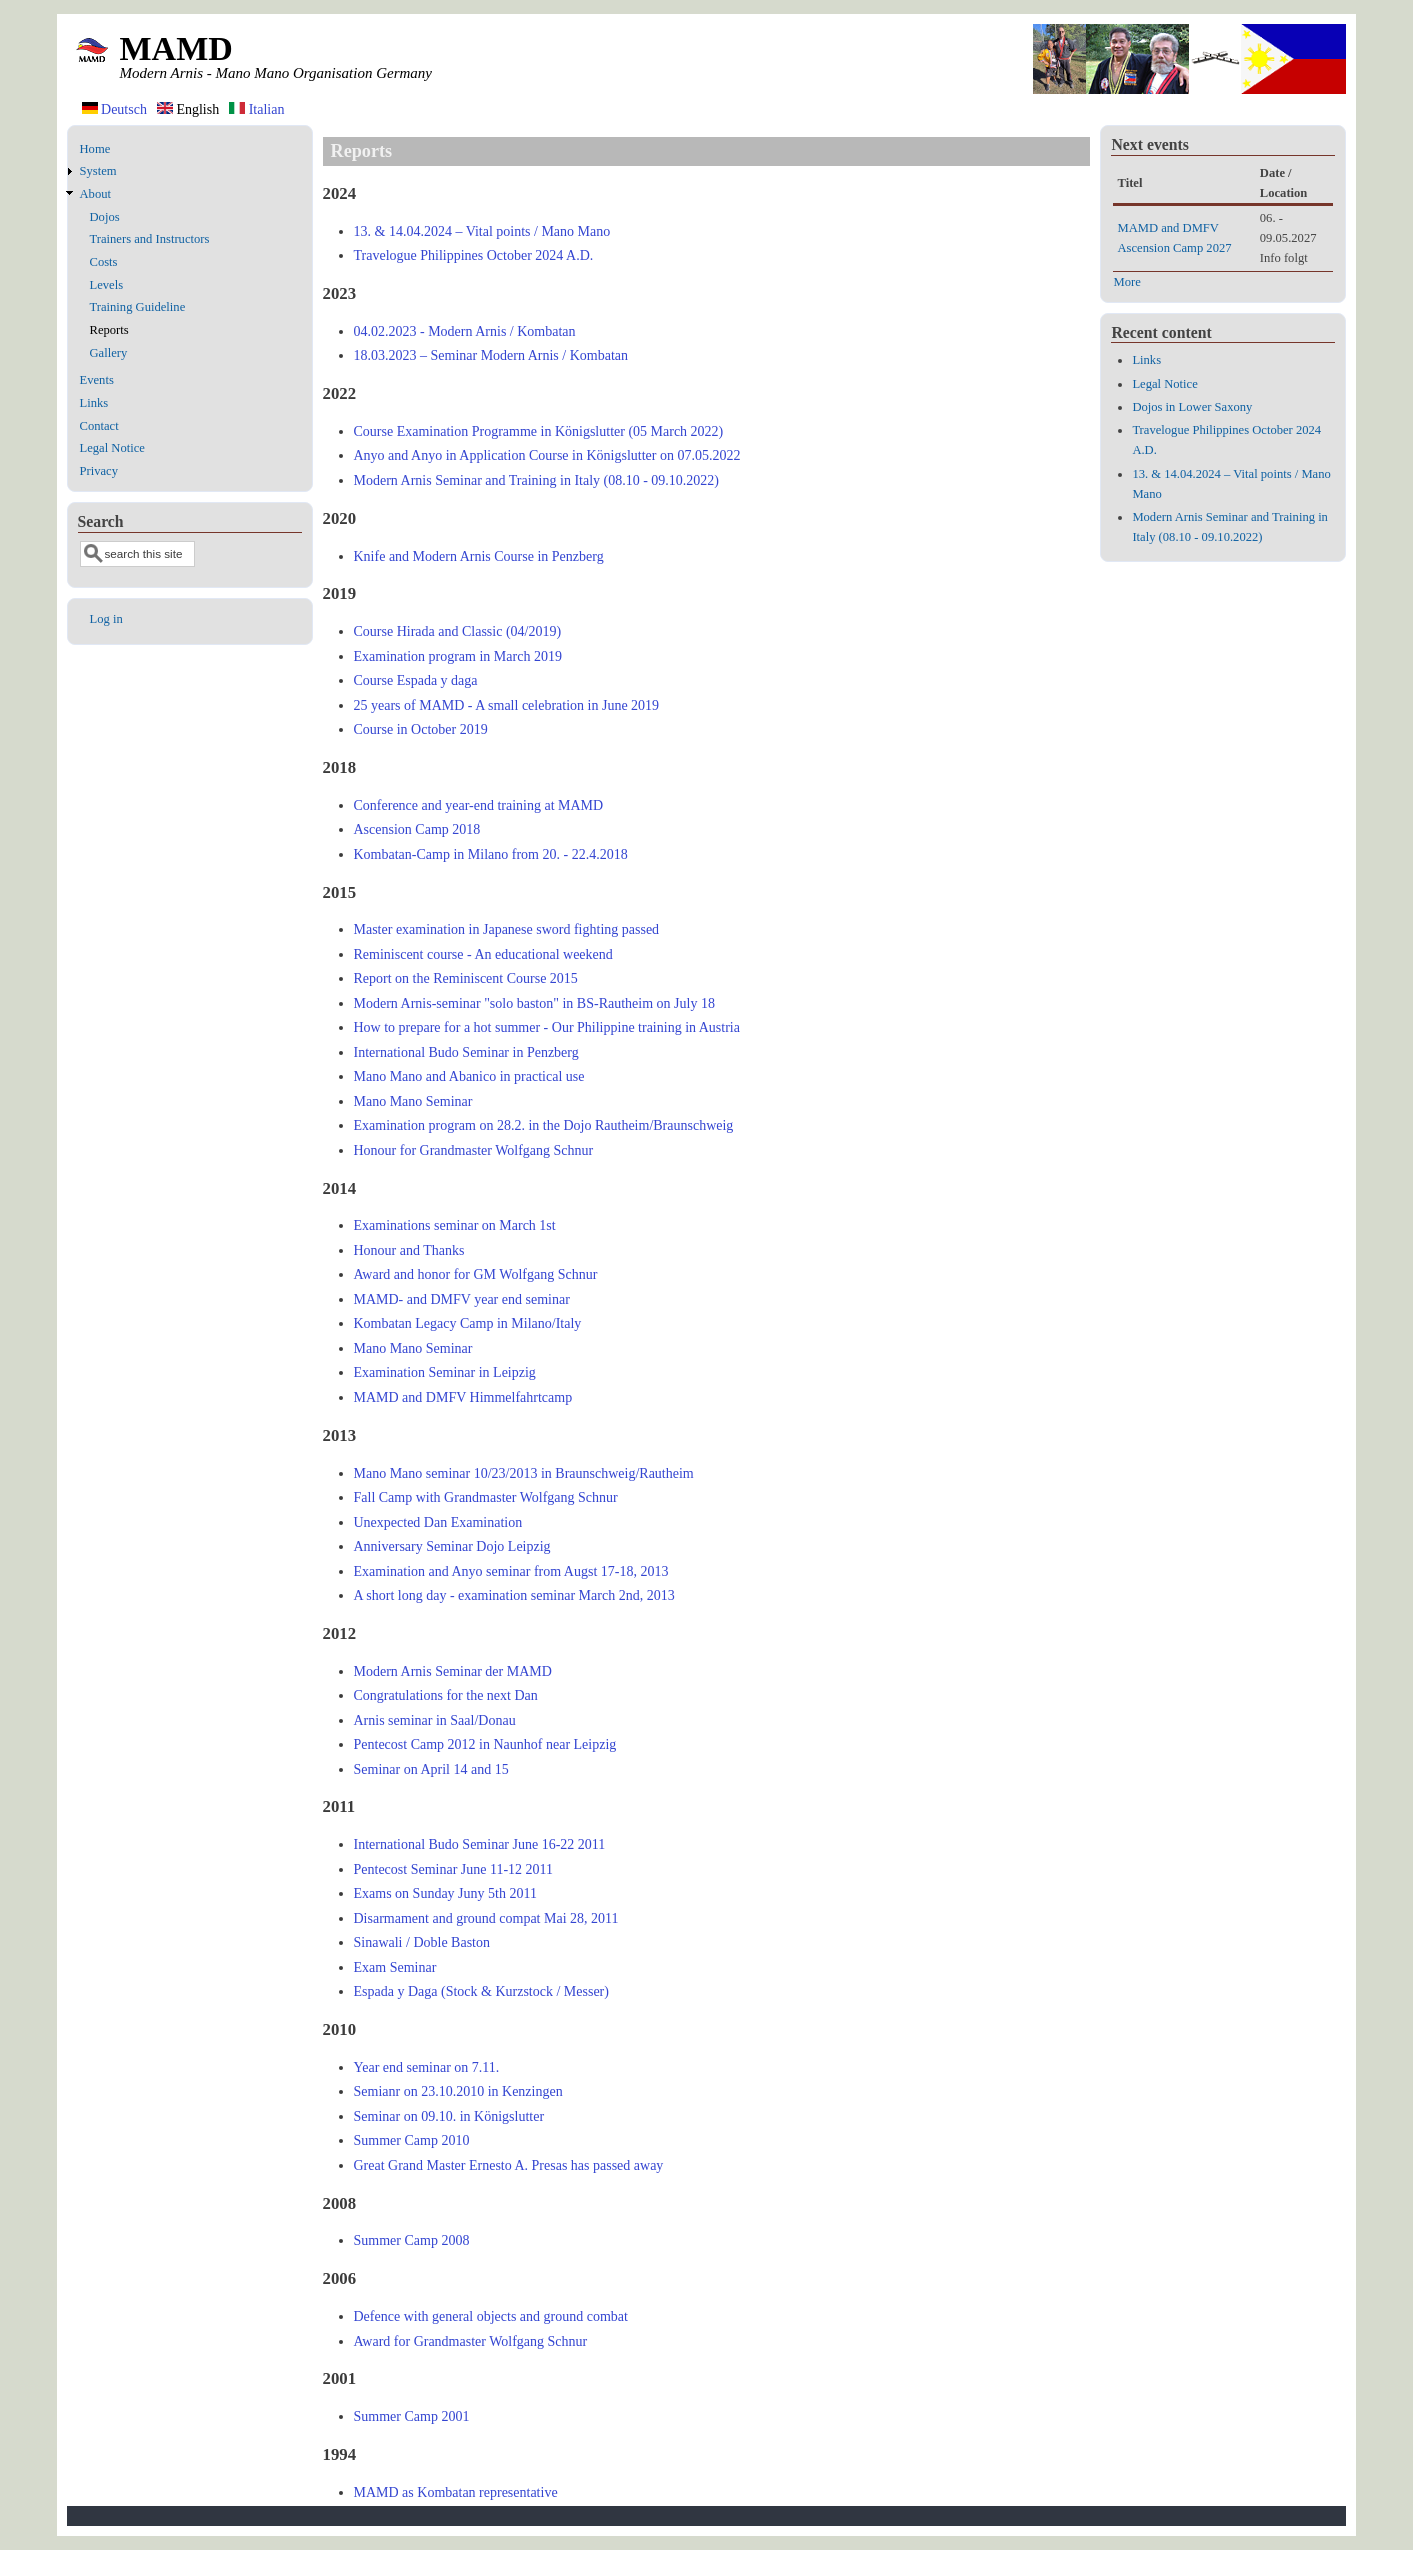  Describe the element at coordinates (446, 1695) in the screenshot. I see `Congratulations for the next Dan` at that location.